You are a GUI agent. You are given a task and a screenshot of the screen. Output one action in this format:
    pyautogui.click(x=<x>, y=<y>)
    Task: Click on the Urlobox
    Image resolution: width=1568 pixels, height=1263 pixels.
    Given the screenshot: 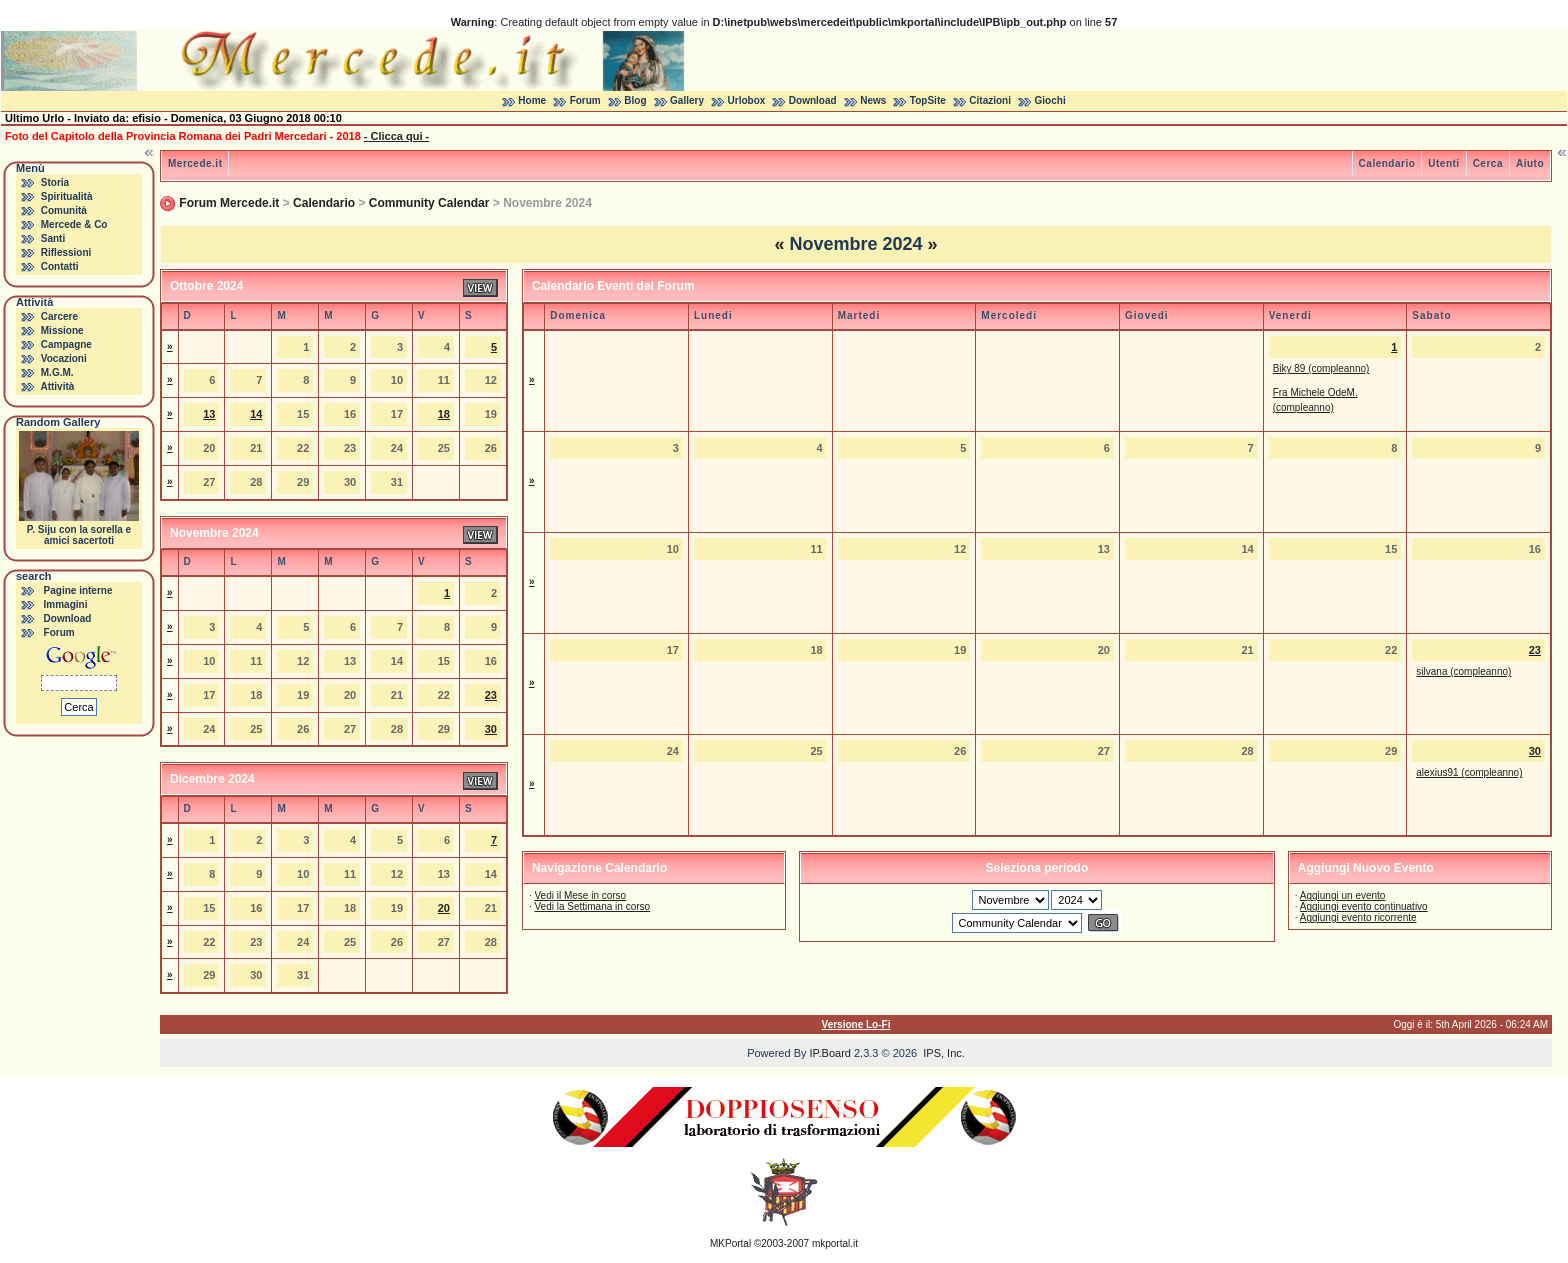 What is the action you would take?
    pyautogui.click(x=747, y=100)
    